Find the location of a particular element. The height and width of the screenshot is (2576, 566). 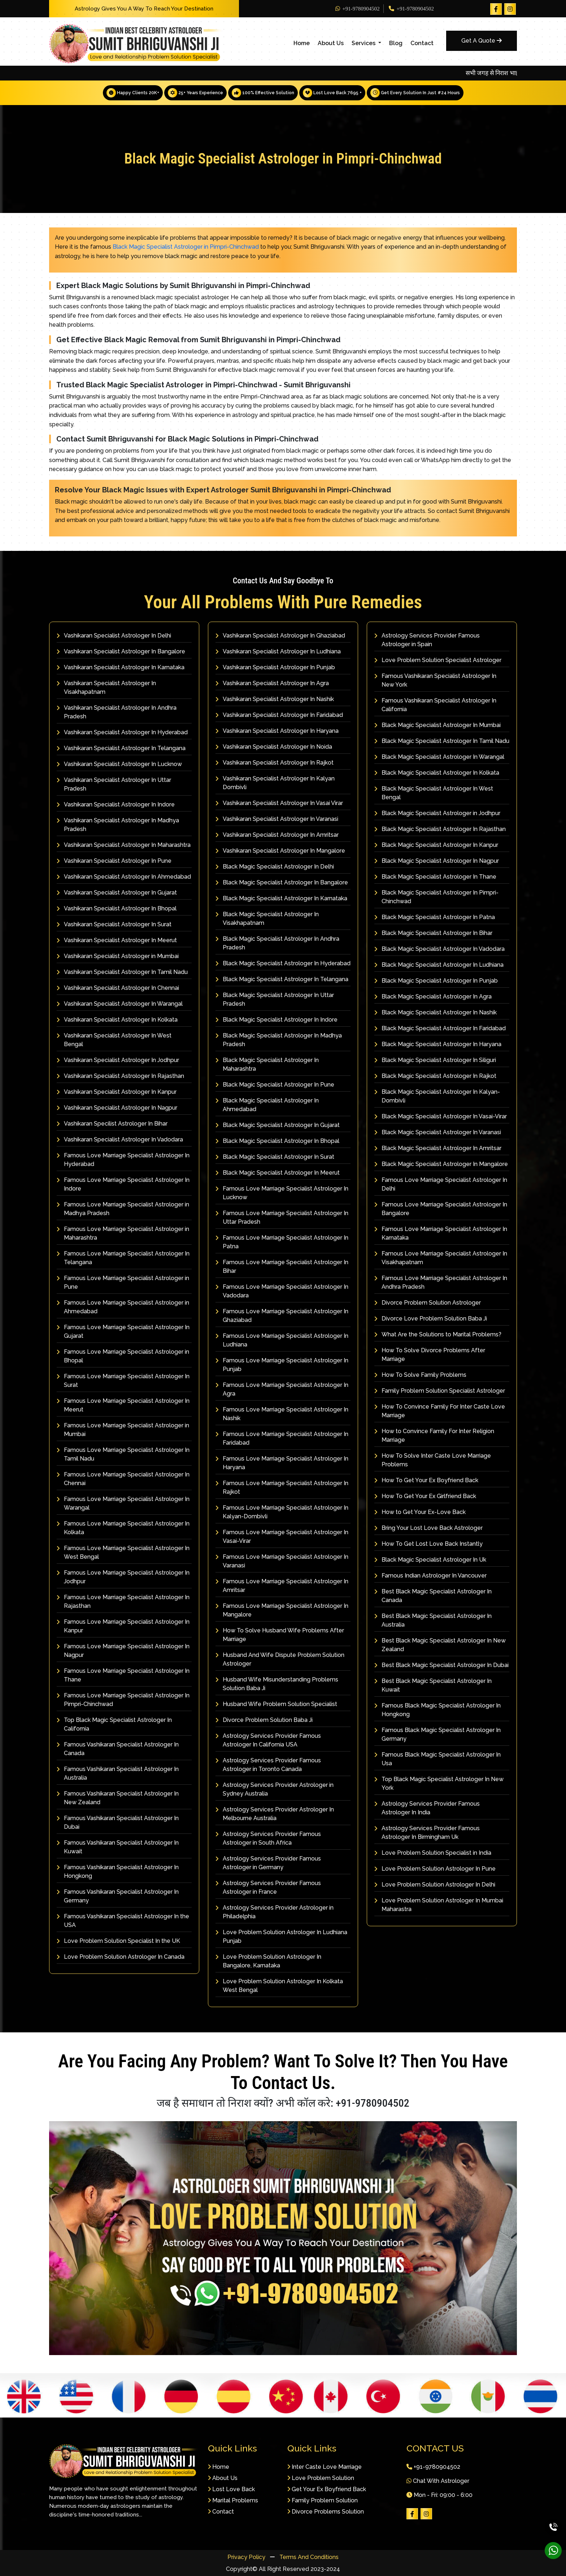

Vashikaran Specialist Astrologer In Bangalore is located at coordinates (121, 651).